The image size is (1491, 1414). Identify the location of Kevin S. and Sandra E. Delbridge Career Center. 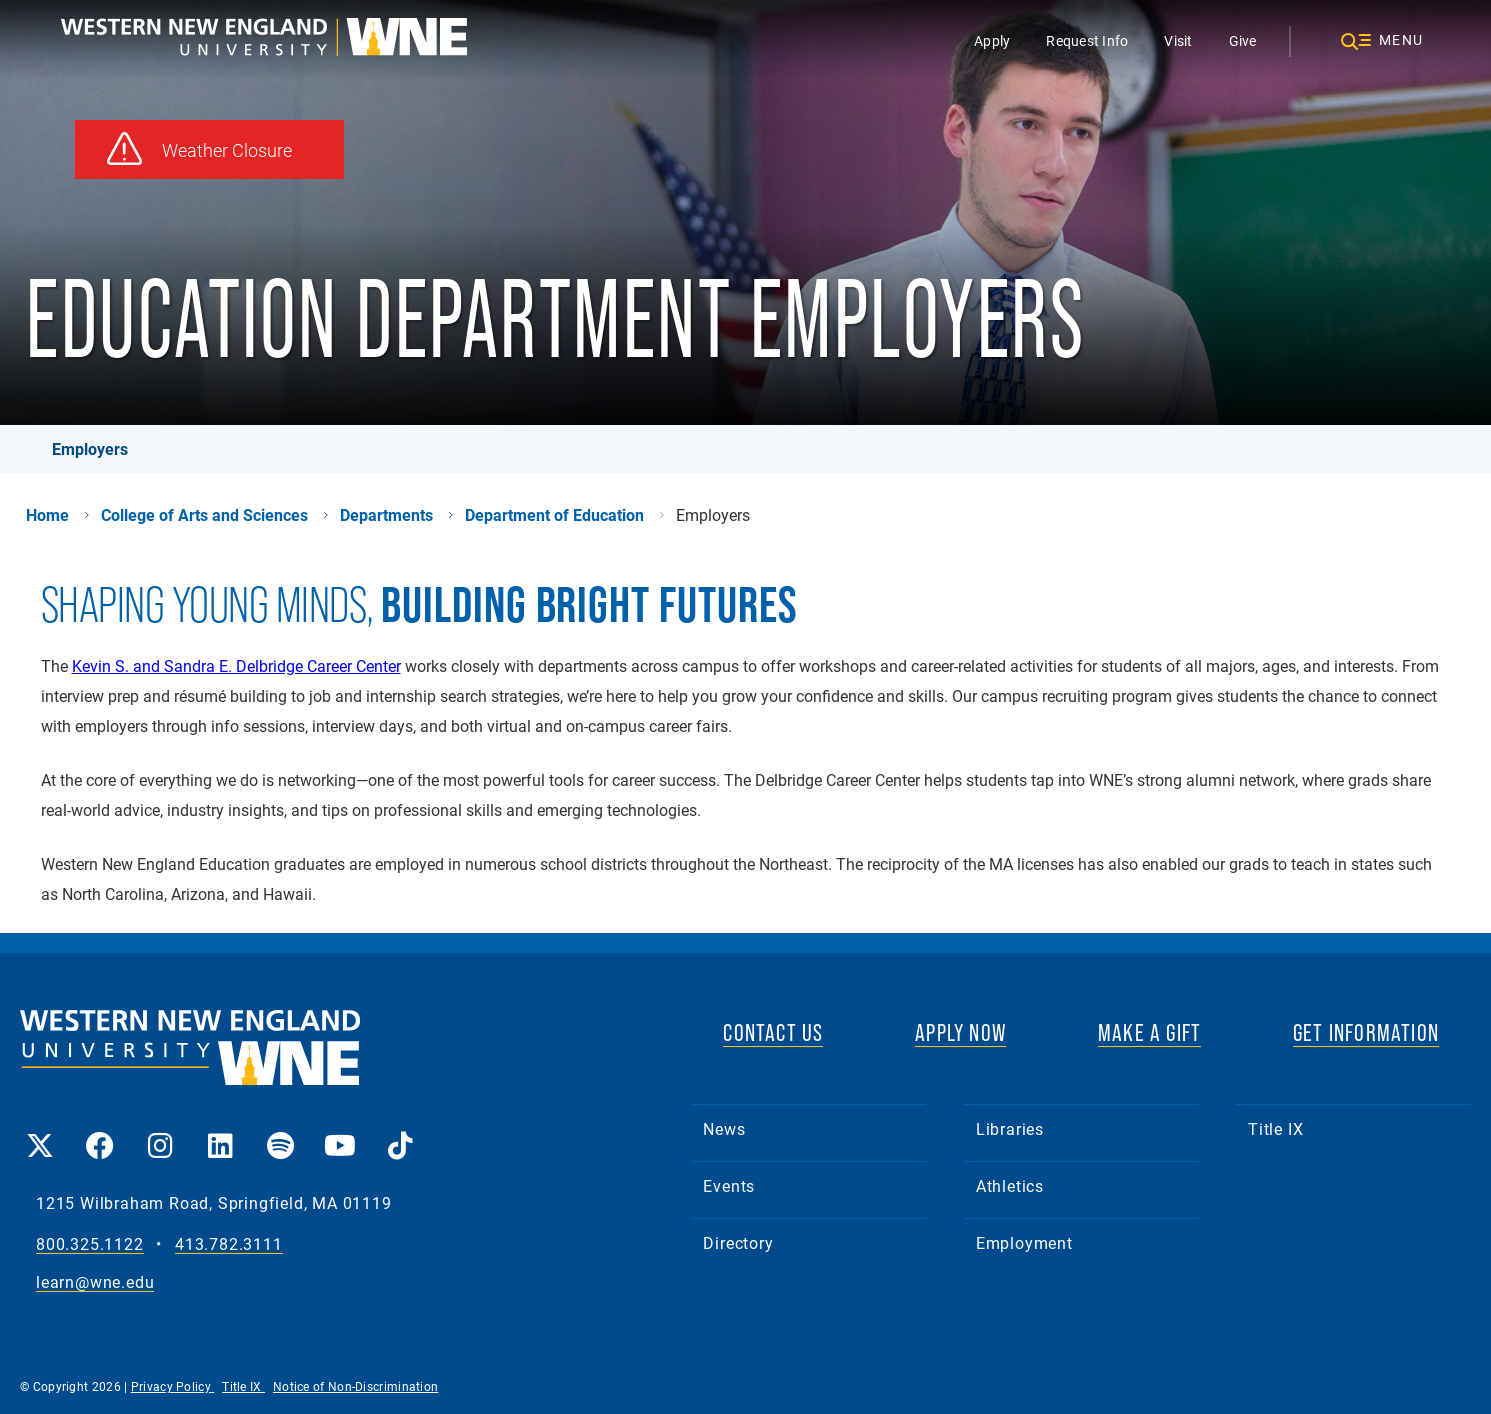
(236, 665).